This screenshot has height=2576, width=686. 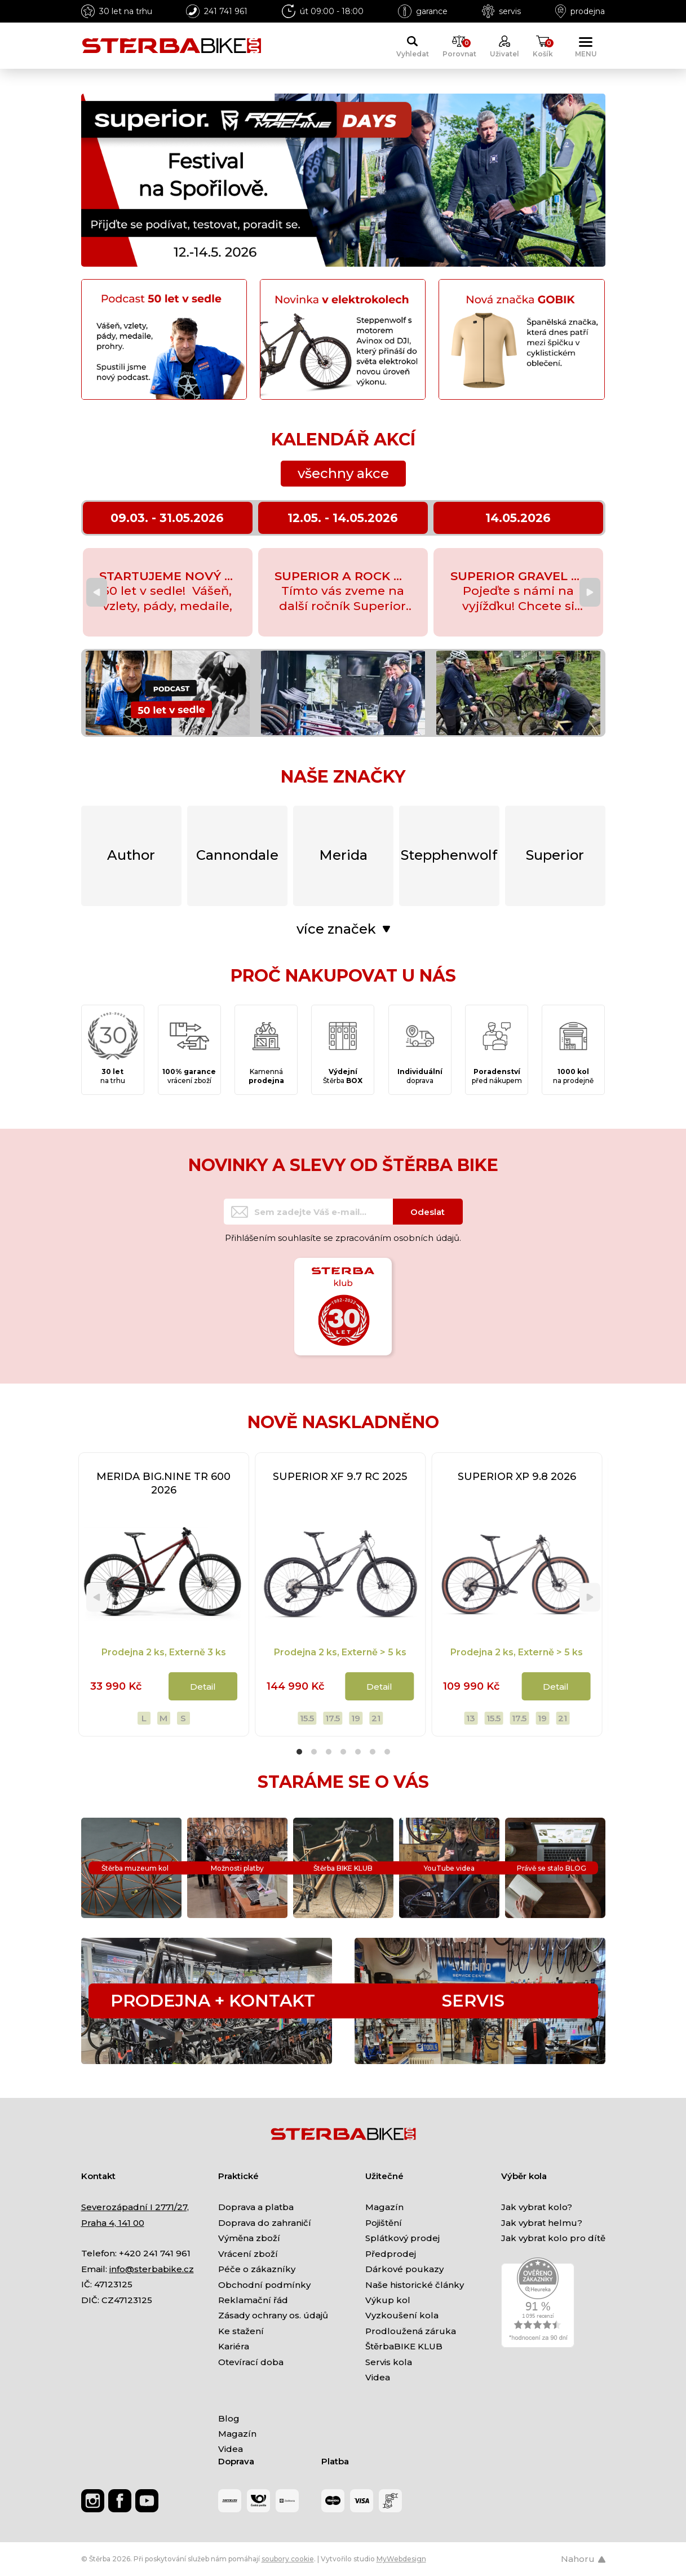 What do you see at coordinates (163, 1483) in the screenshot?
I see `MERIDA BIG.NINE TR 600 2026` at bounding box center [163, 1483].